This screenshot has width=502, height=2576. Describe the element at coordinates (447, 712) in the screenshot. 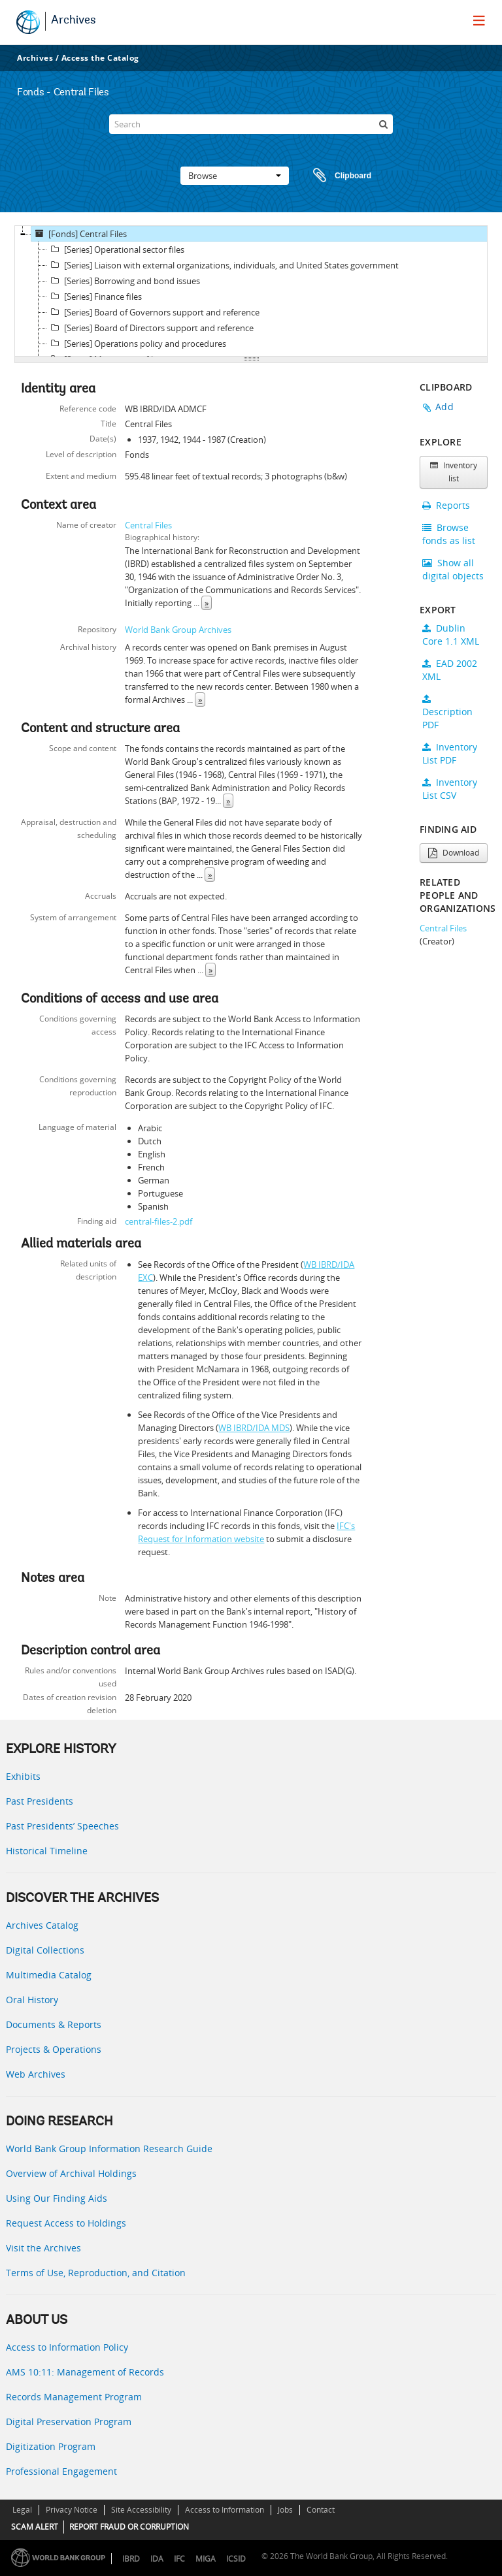

I see `Description PDF` at that location.